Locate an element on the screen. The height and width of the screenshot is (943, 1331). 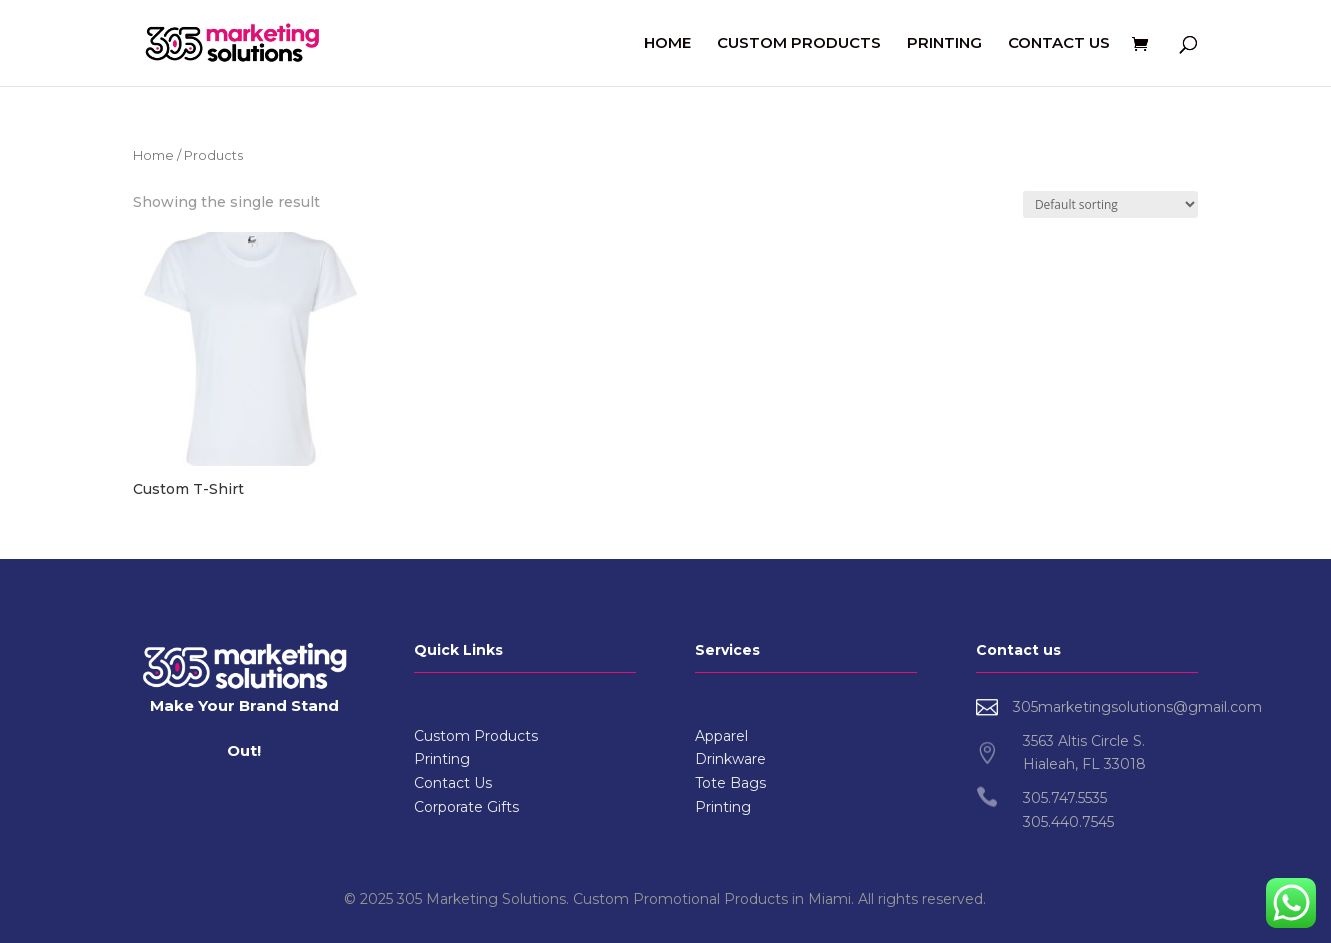
Home is located at coordinates (153, 155).